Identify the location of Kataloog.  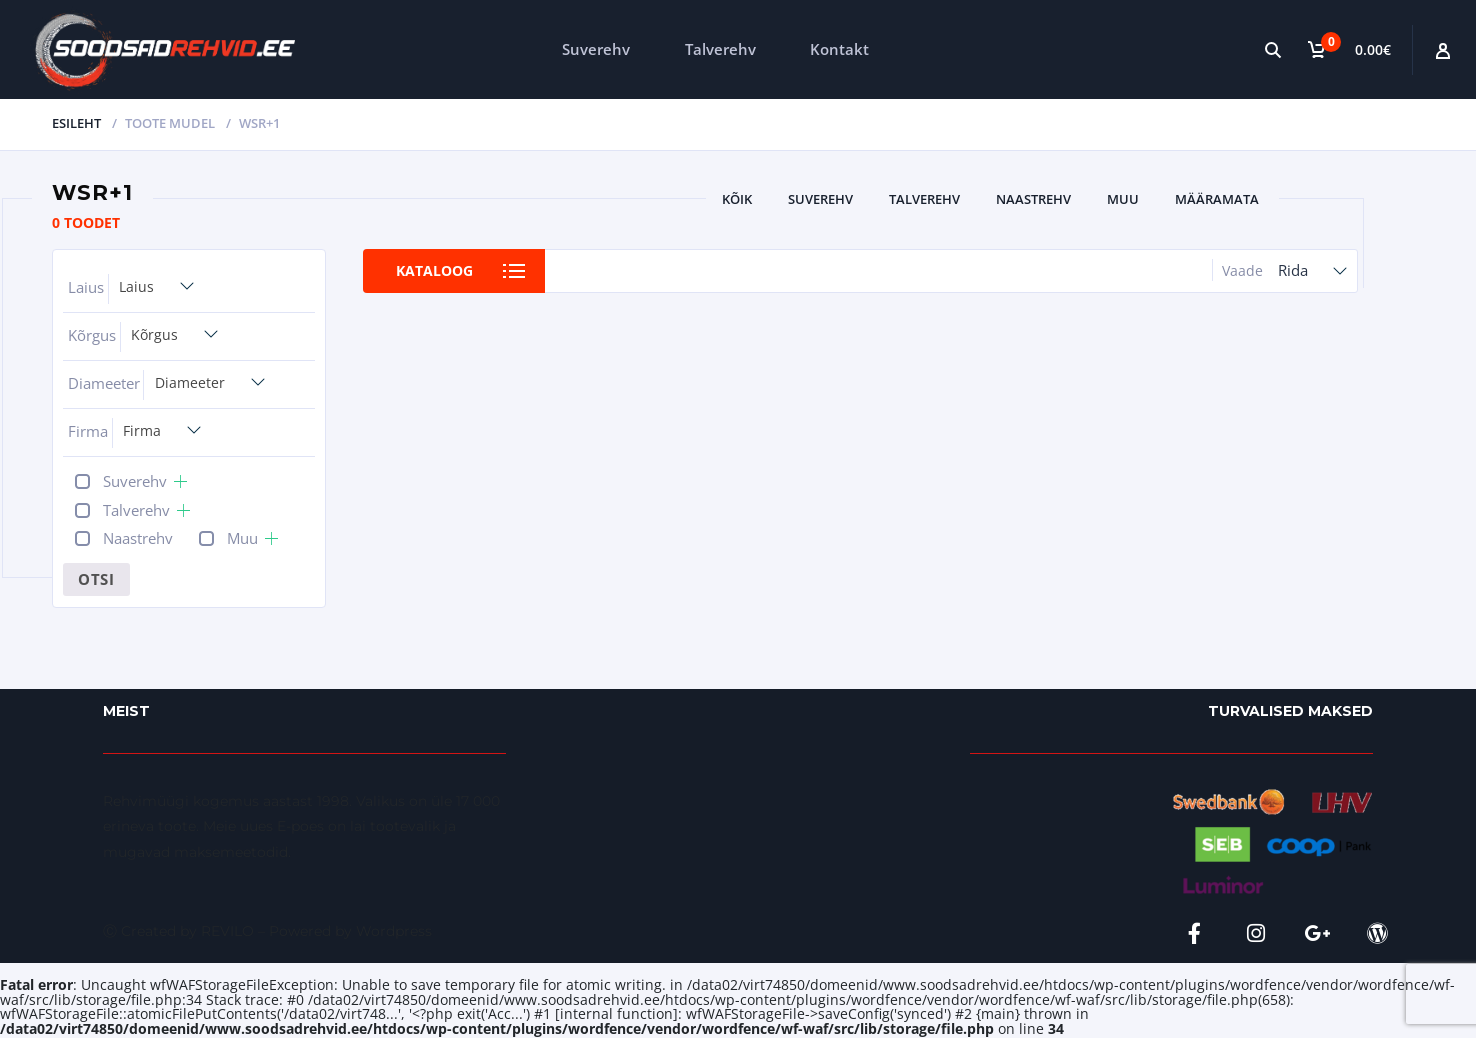
(434, 270).